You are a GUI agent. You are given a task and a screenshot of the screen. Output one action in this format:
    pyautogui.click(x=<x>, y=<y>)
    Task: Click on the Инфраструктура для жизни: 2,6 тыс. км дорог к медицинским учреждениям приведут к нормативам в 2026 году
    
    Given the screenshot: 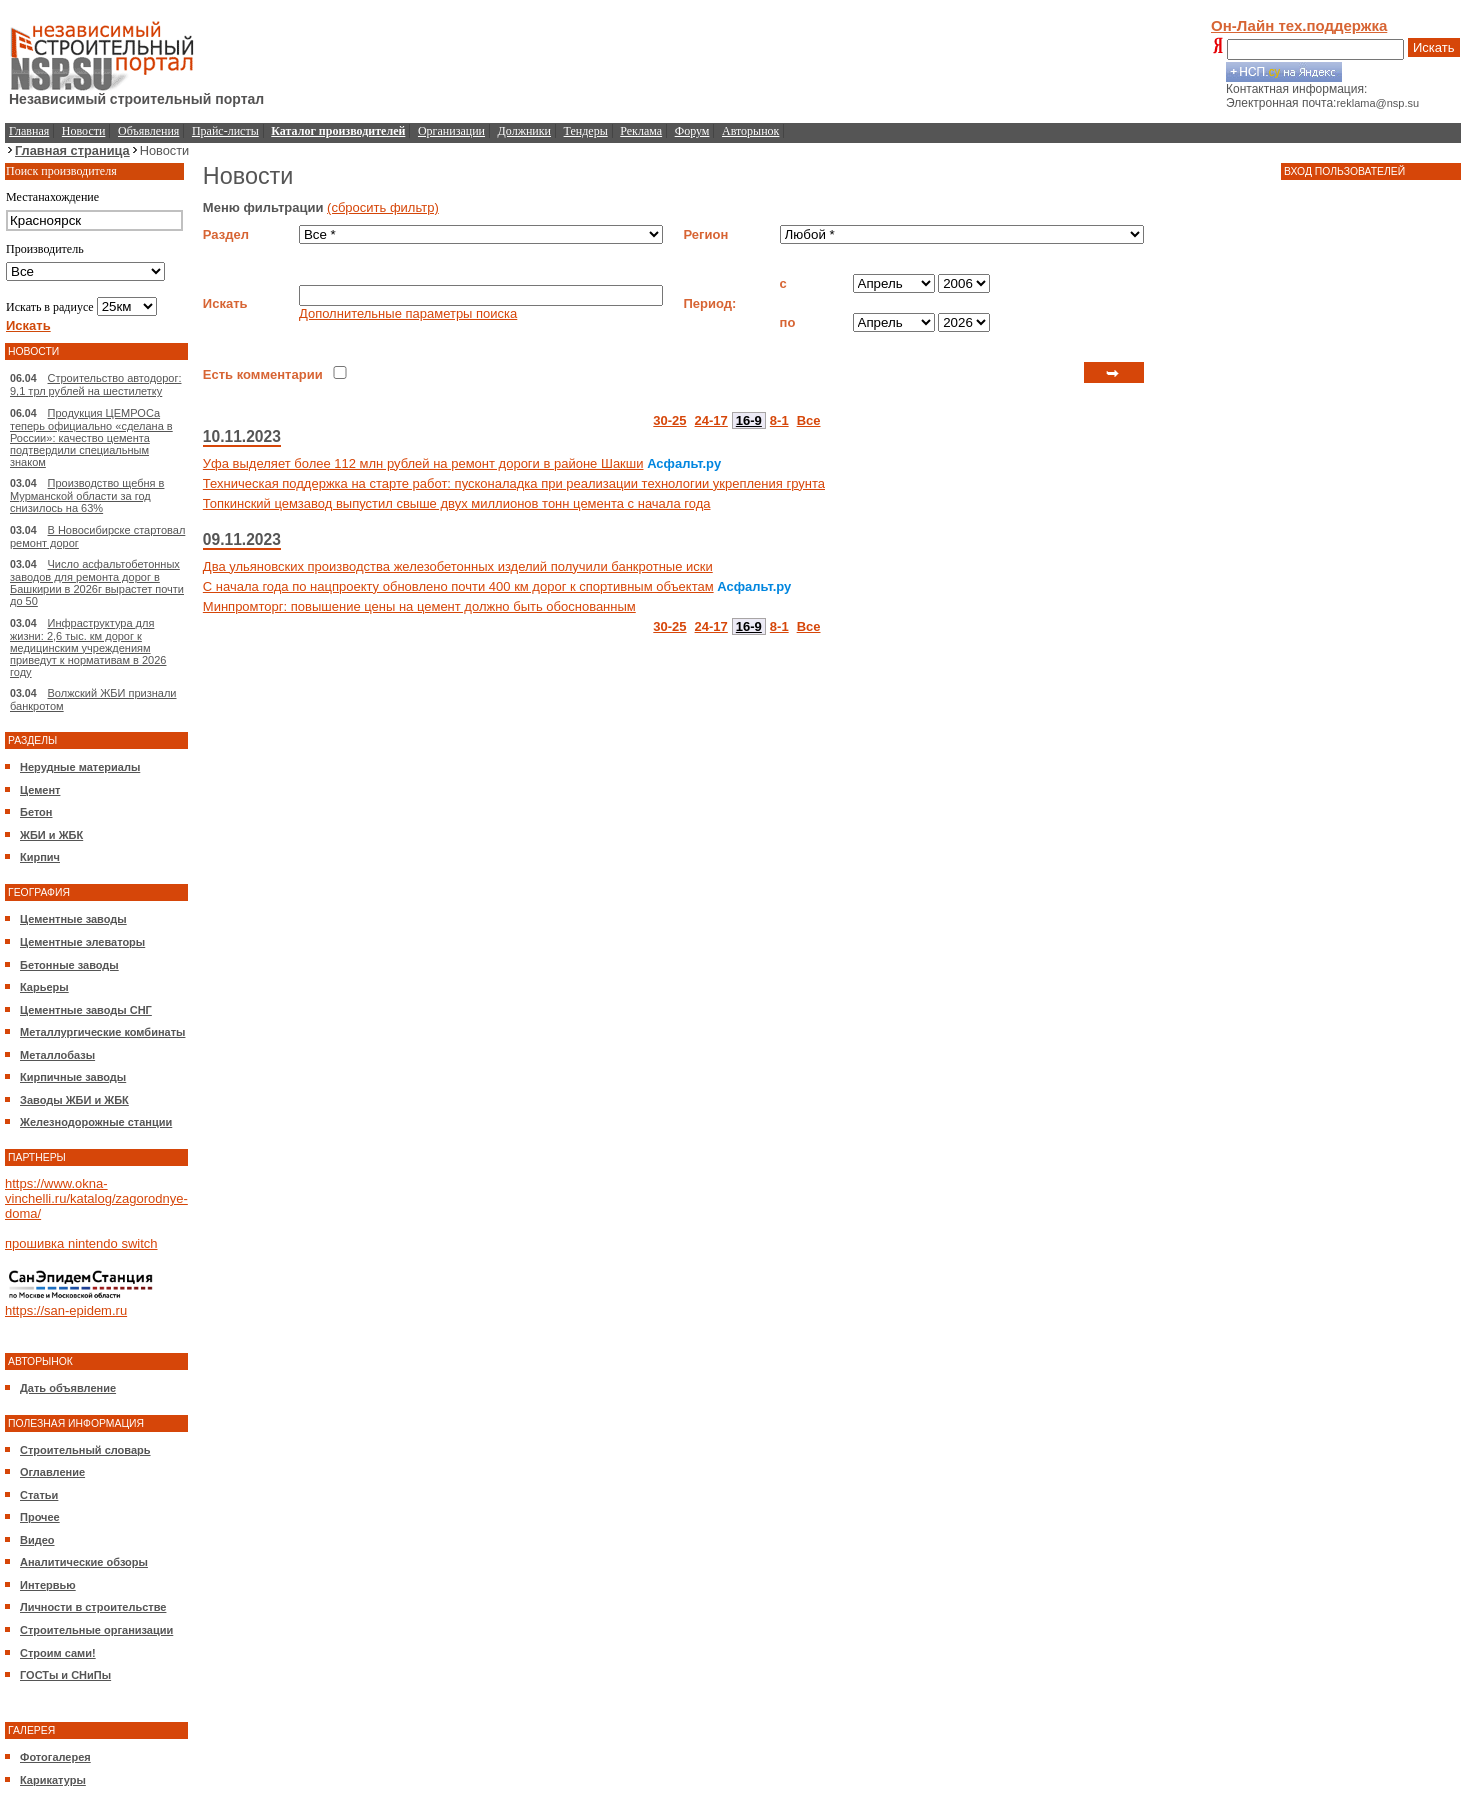 What is the action you would take?
    pyautogui.click(x=88, y=647)
    